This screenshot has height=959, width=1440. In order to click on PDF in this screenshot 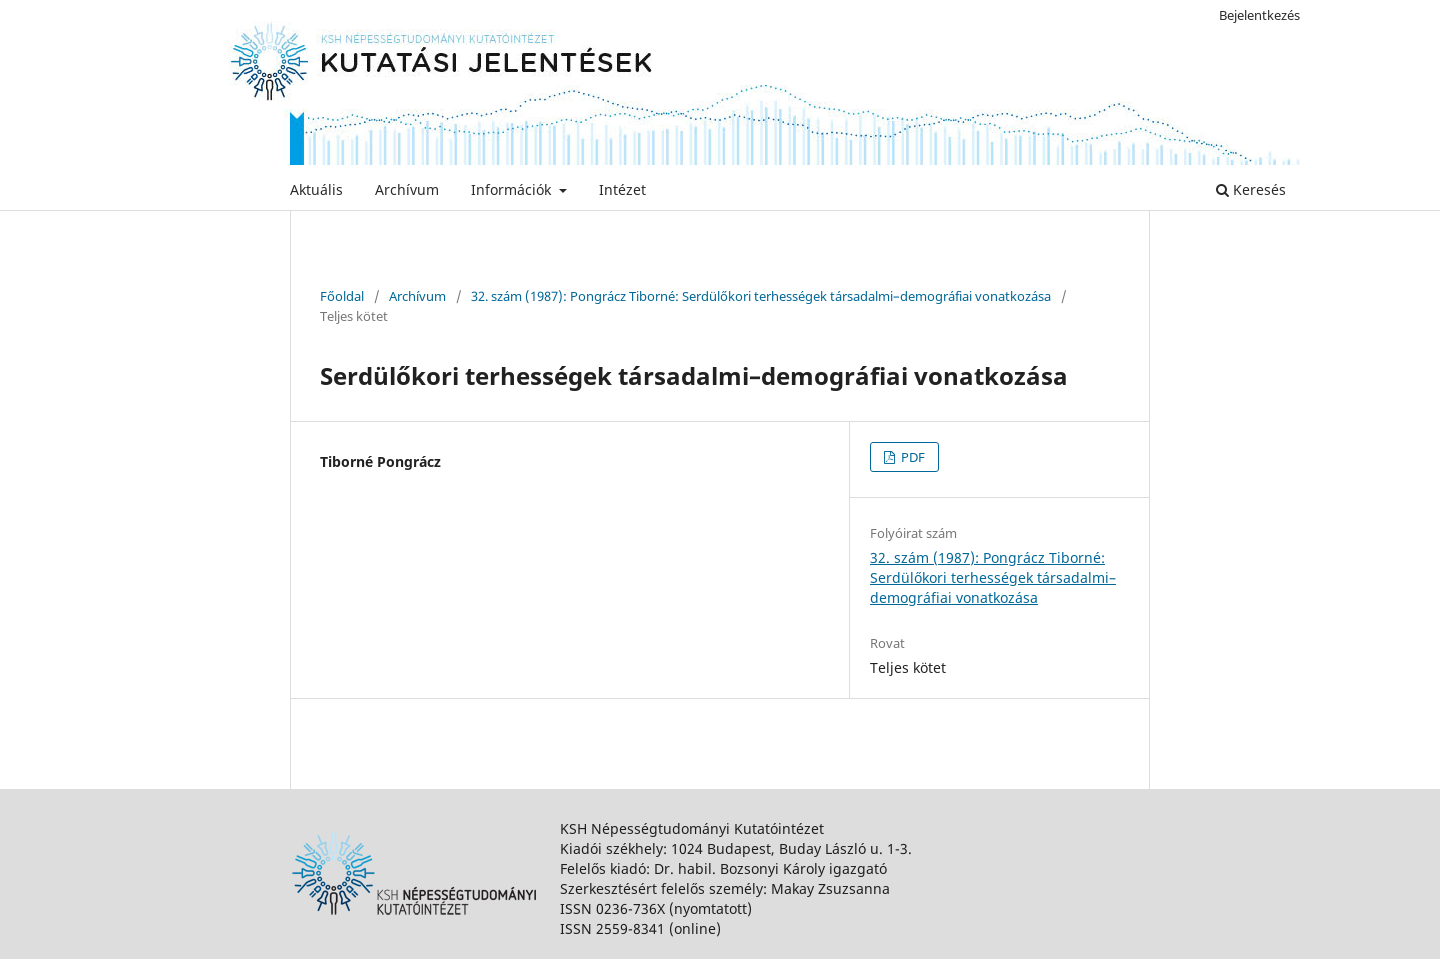, I will do `click(911, 457)`.